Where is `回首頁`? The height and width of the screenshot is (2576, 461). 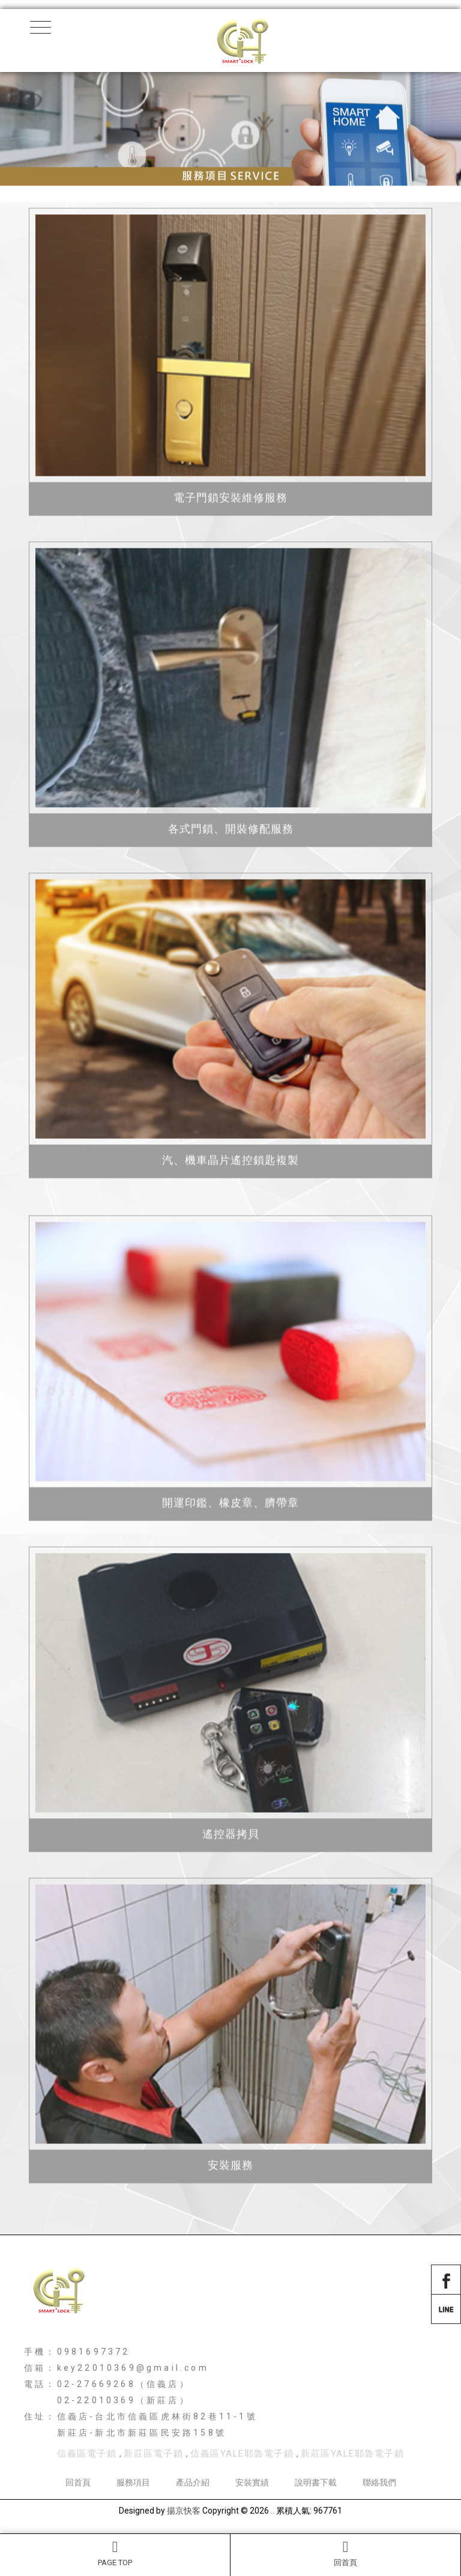
回首頁 is located at coordinates (345, 2553).